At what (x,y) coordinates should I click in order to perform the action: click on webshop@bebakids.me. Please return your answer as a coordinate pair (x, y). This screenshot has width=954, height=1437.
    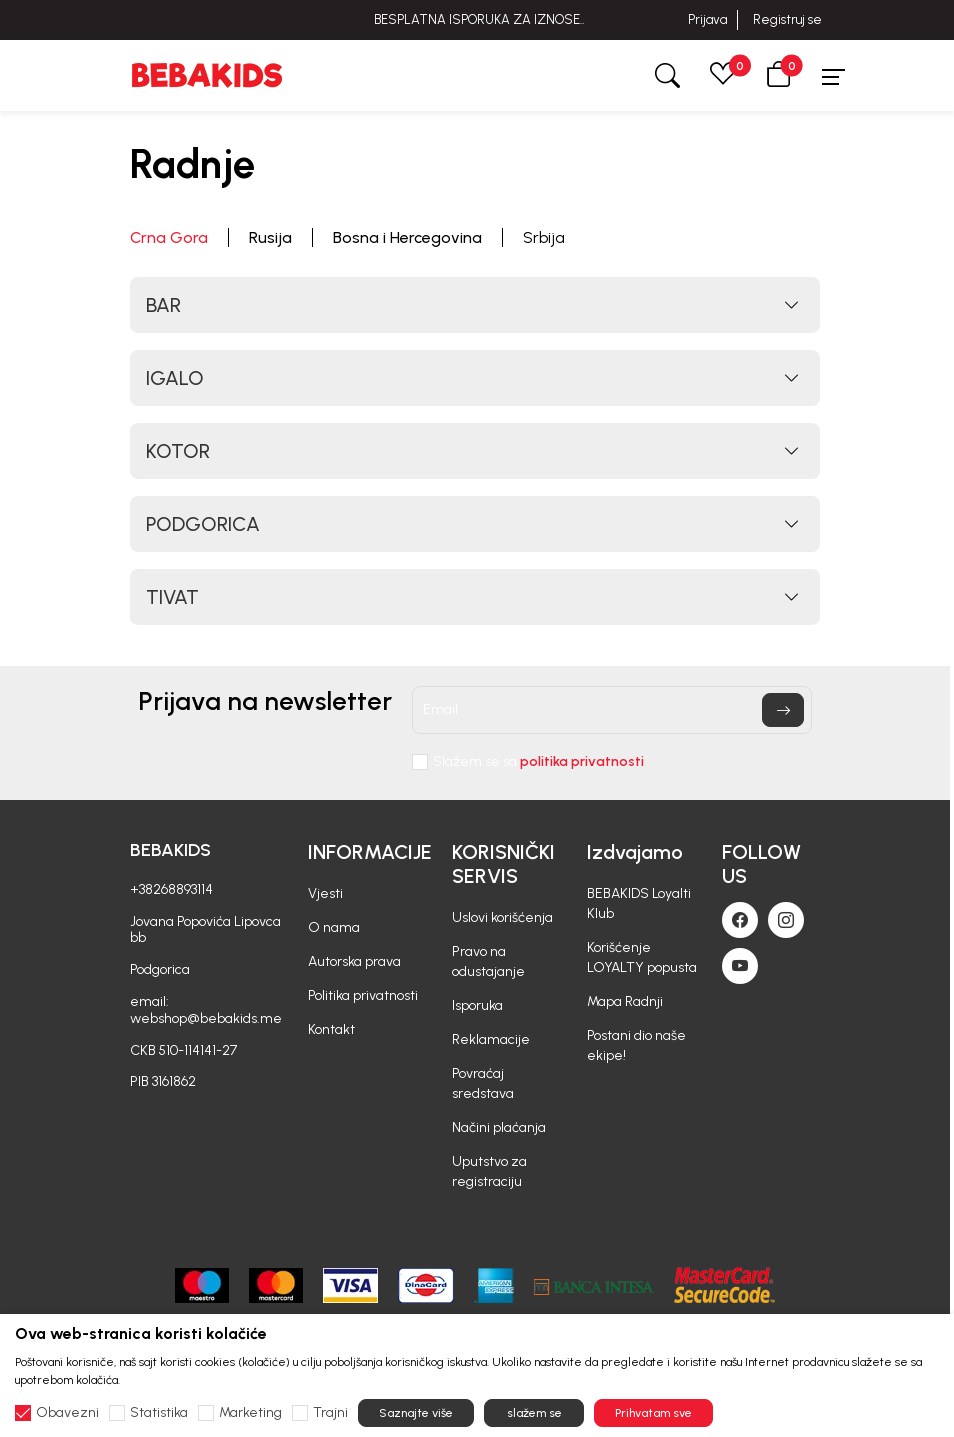
    Looking at the image, I should click on (206, 1018).